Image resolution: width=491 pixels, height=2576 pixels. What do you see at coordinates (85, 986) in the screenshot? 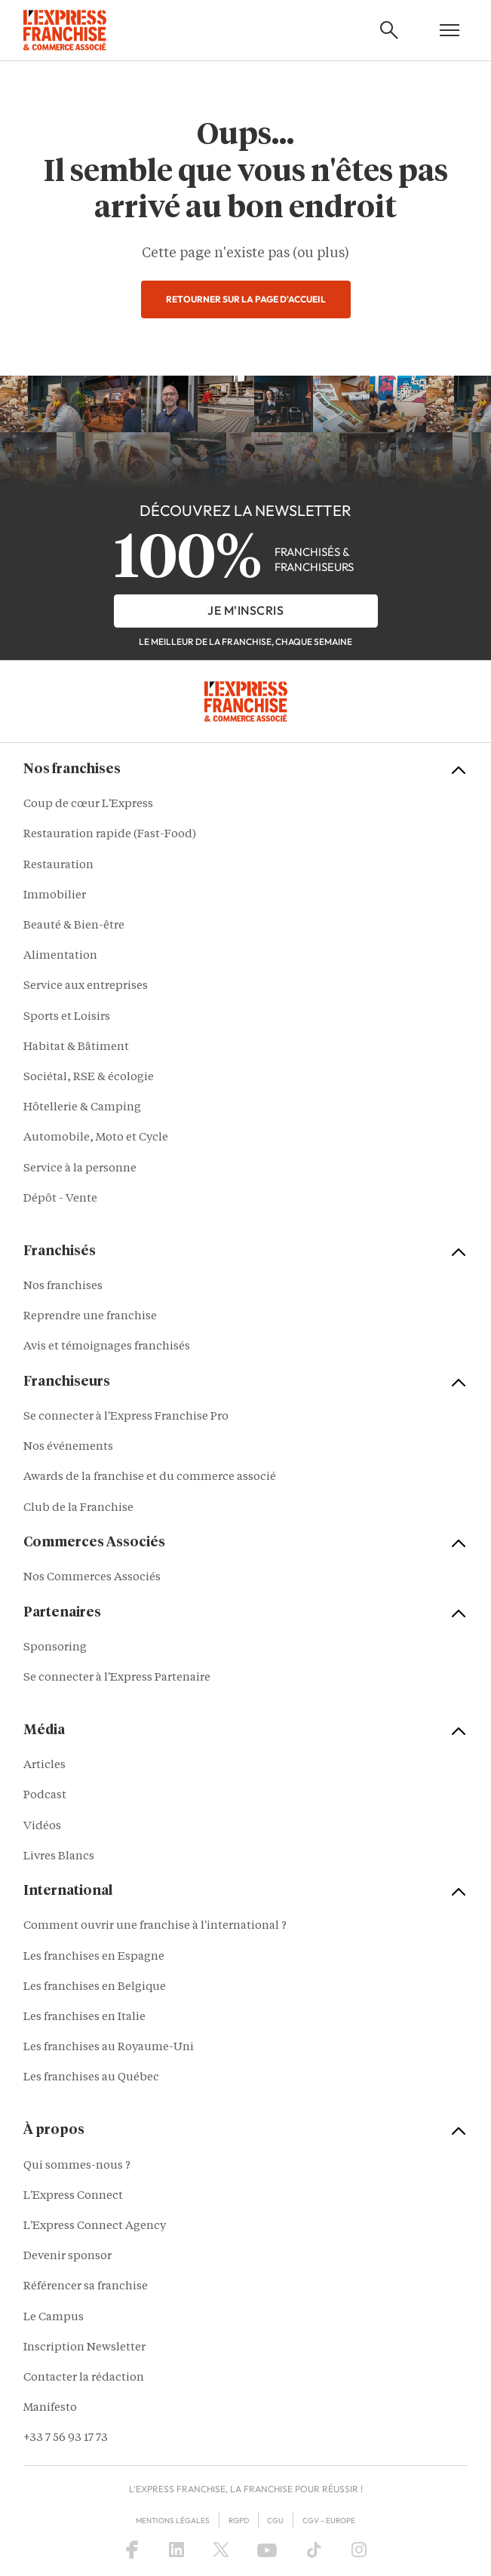
I see `Service aux entreprises` at bounding box center [85, 986].